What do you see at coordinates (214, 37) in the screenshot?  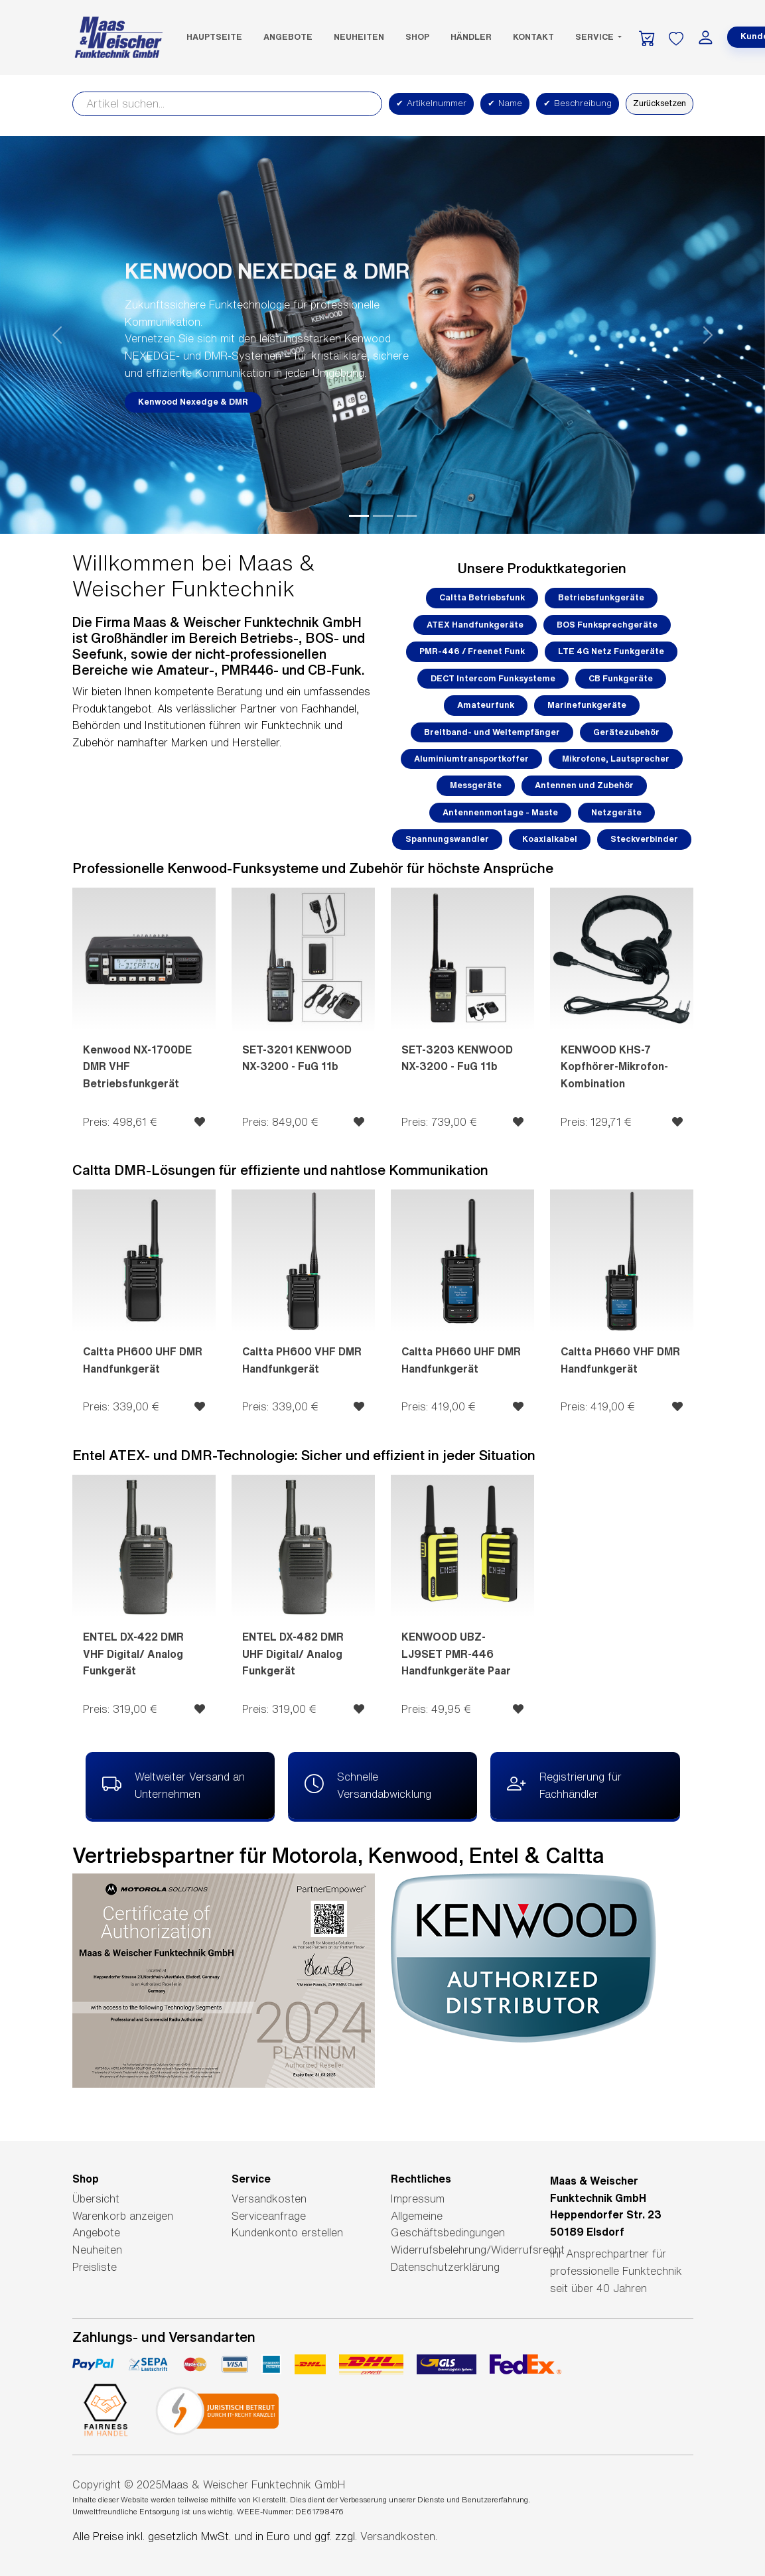 I see `Hauptseite` at bounding box center [214, 37].